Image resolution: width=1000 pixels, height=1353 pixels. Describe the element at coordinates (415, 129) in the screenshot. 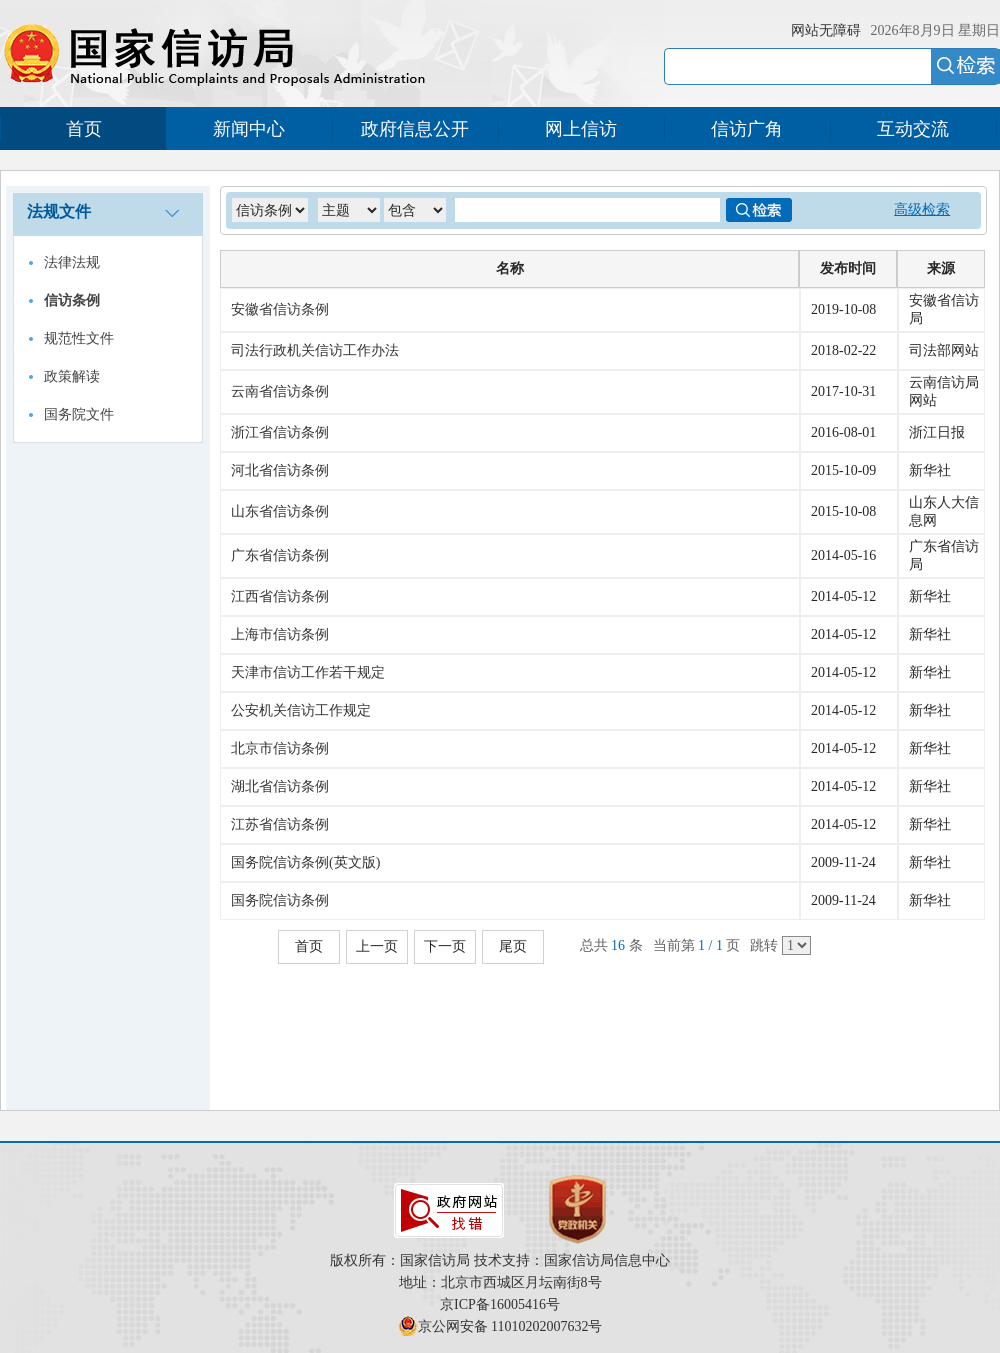

I see `政府信息公开` at that location.